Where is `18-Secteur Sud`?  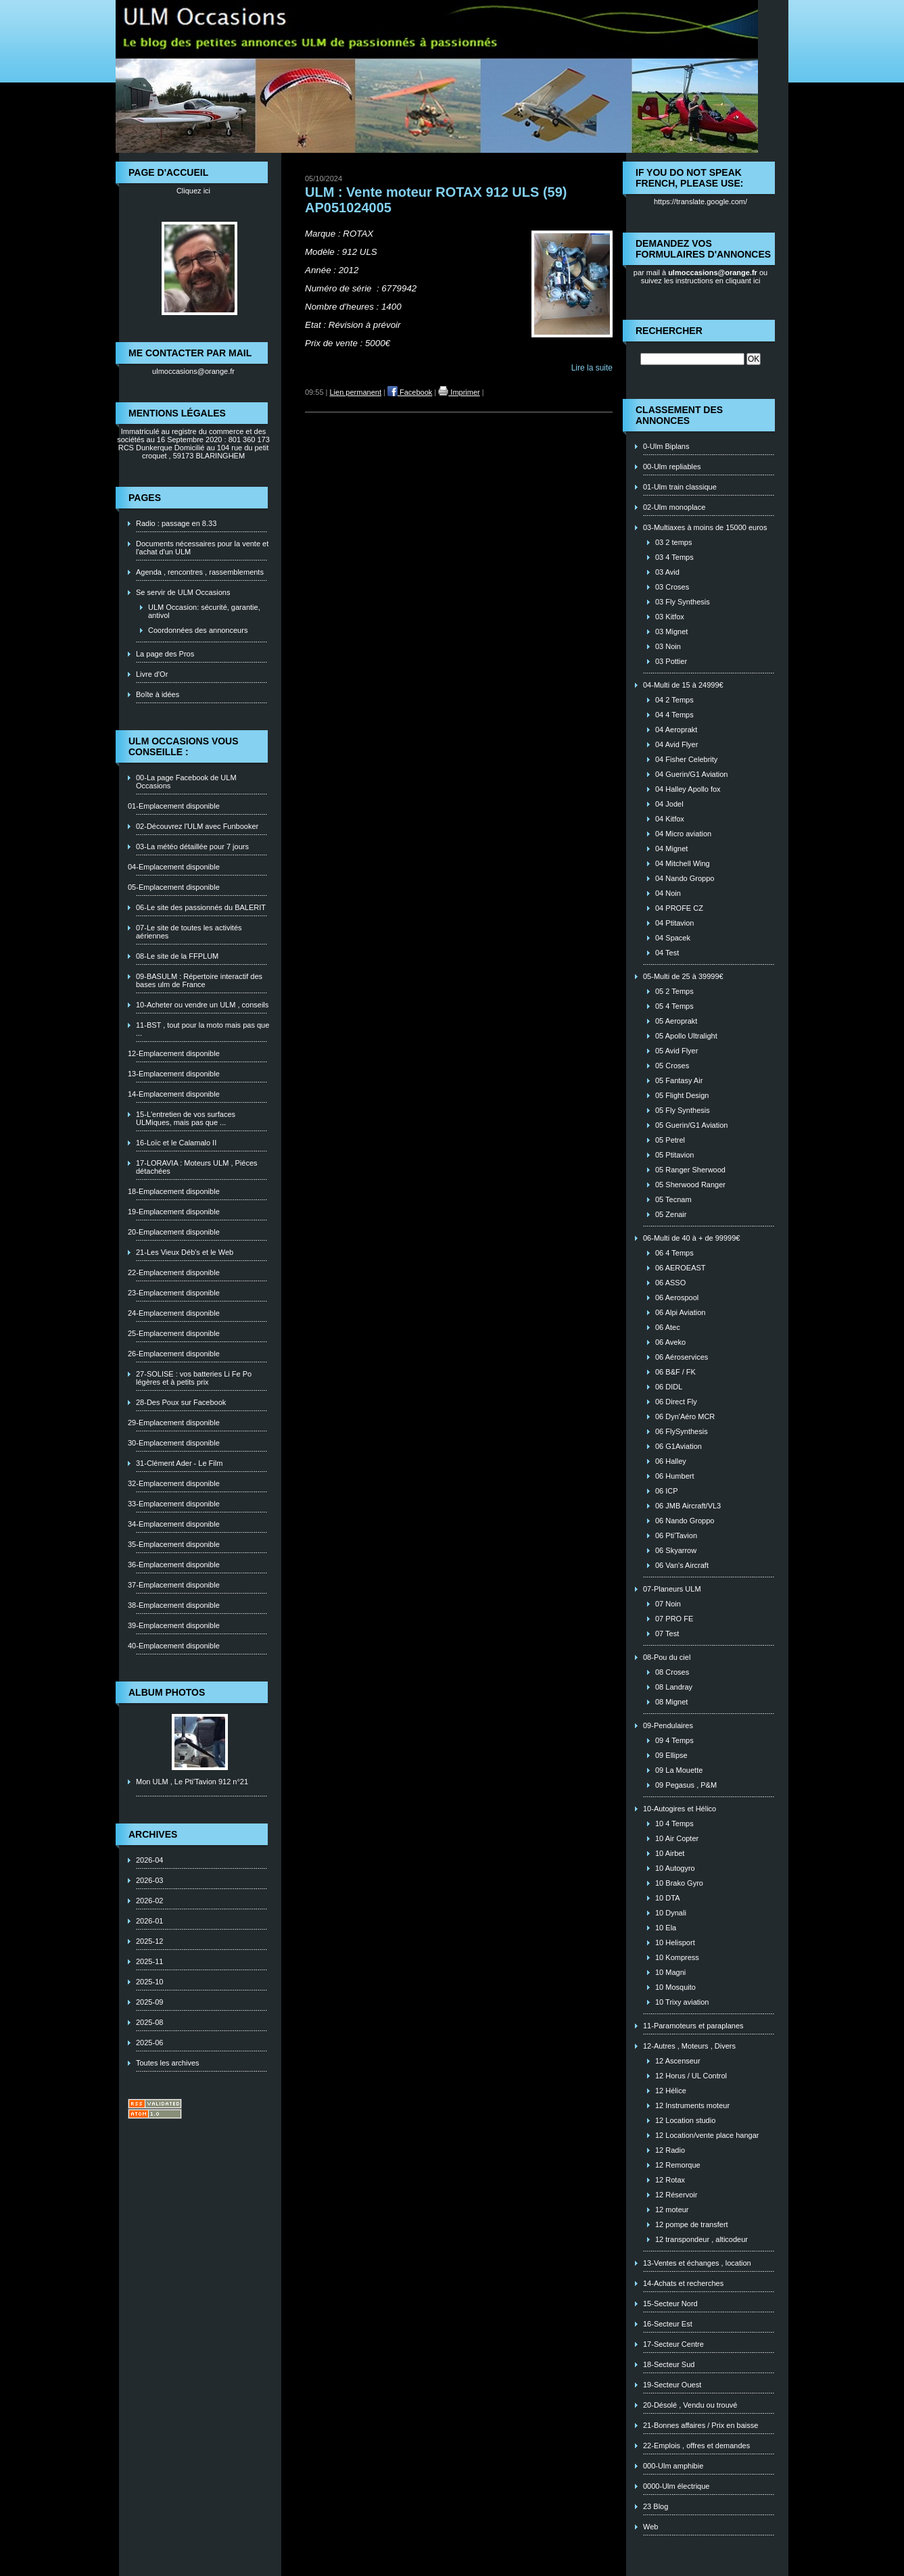
18-Secteur Sud is located at coordinates (668, 2364).